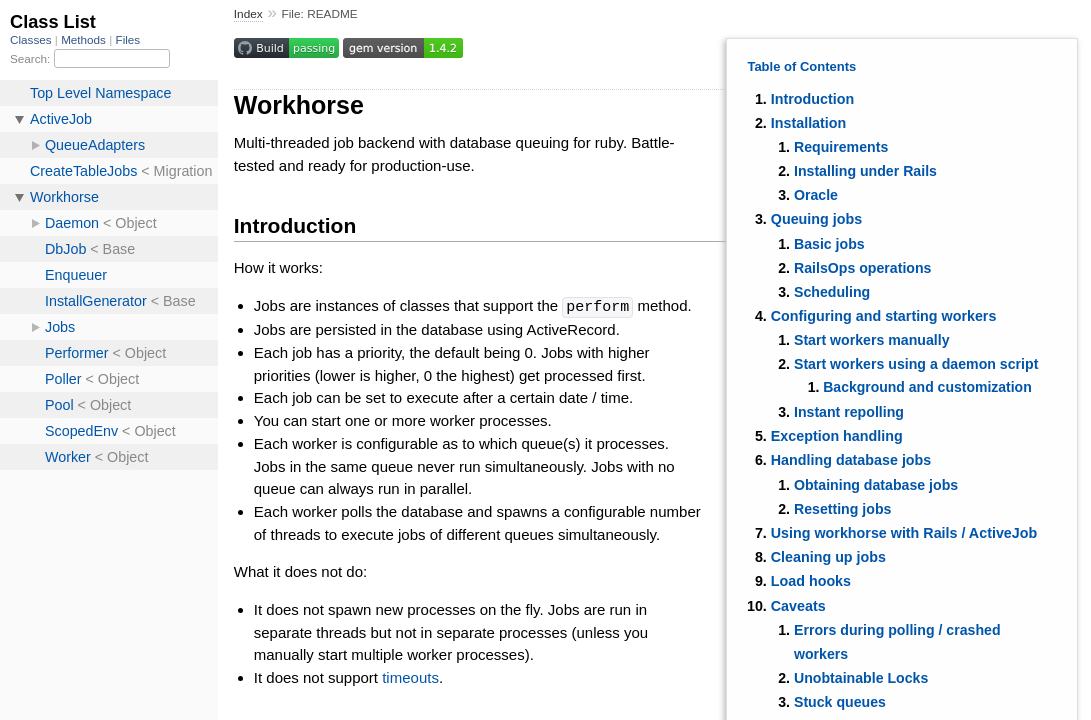 The height and width of the screenshot is (720, 1091). I want to click on timeouts, so click(410, 676).